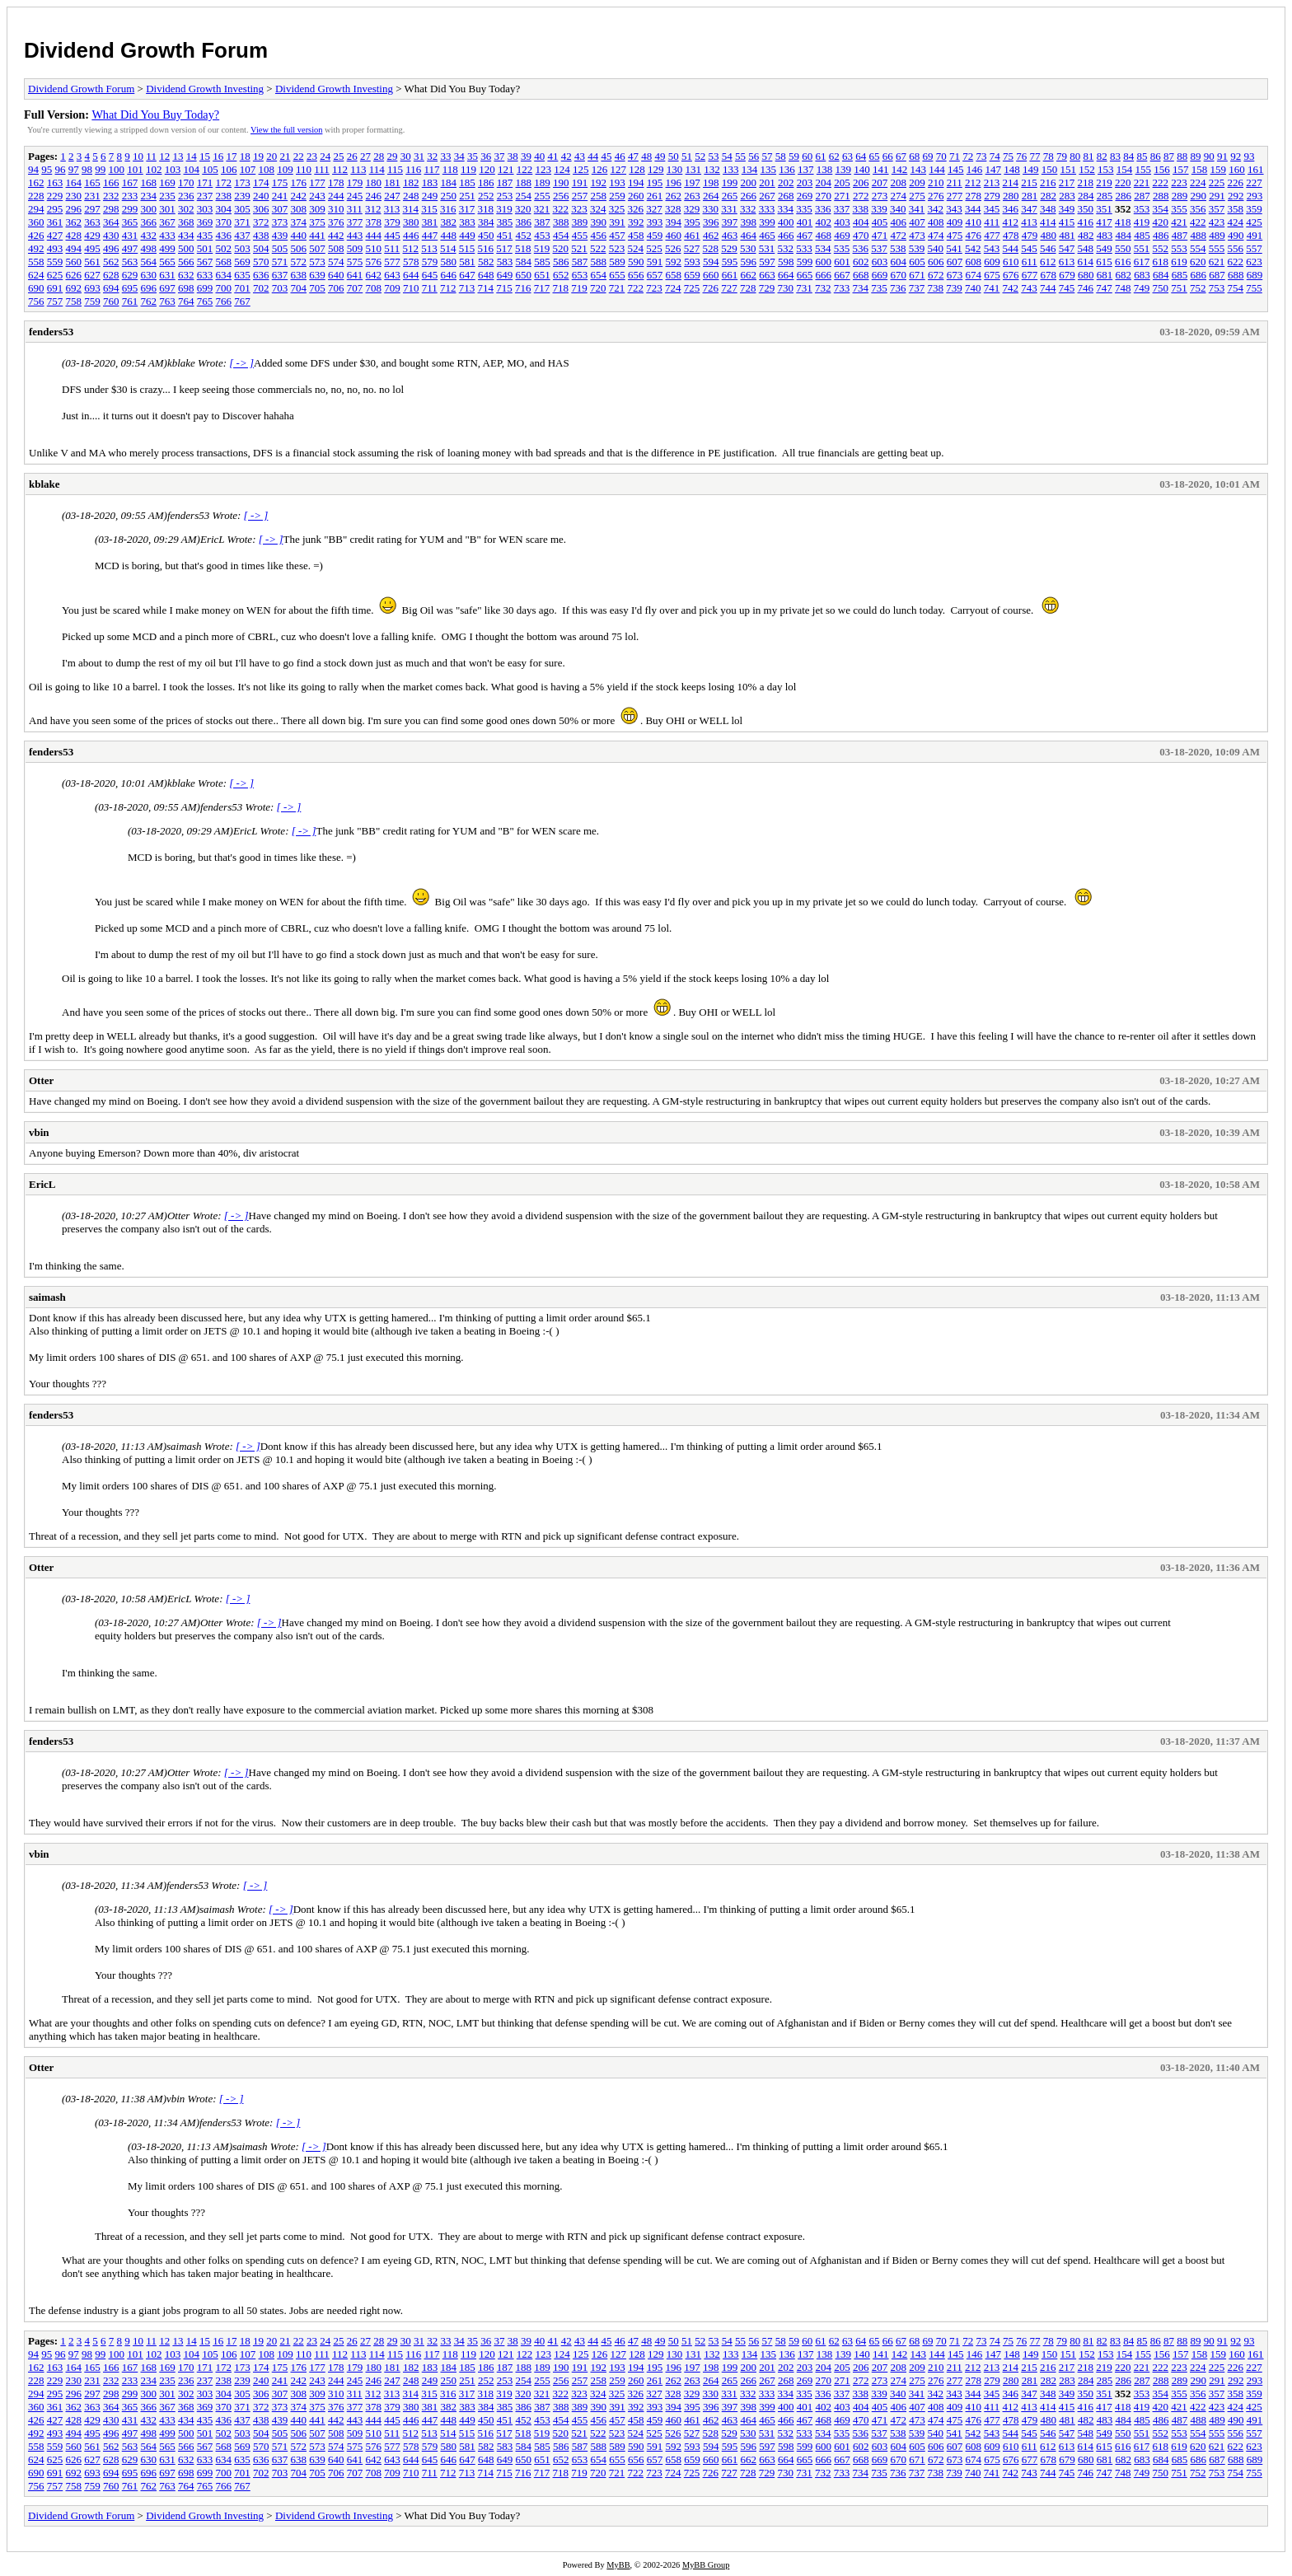 This screenshot has height=2576, width=1292. Describe the element at coordinates (749, 222) in the screenshot. I see `398` at that location.